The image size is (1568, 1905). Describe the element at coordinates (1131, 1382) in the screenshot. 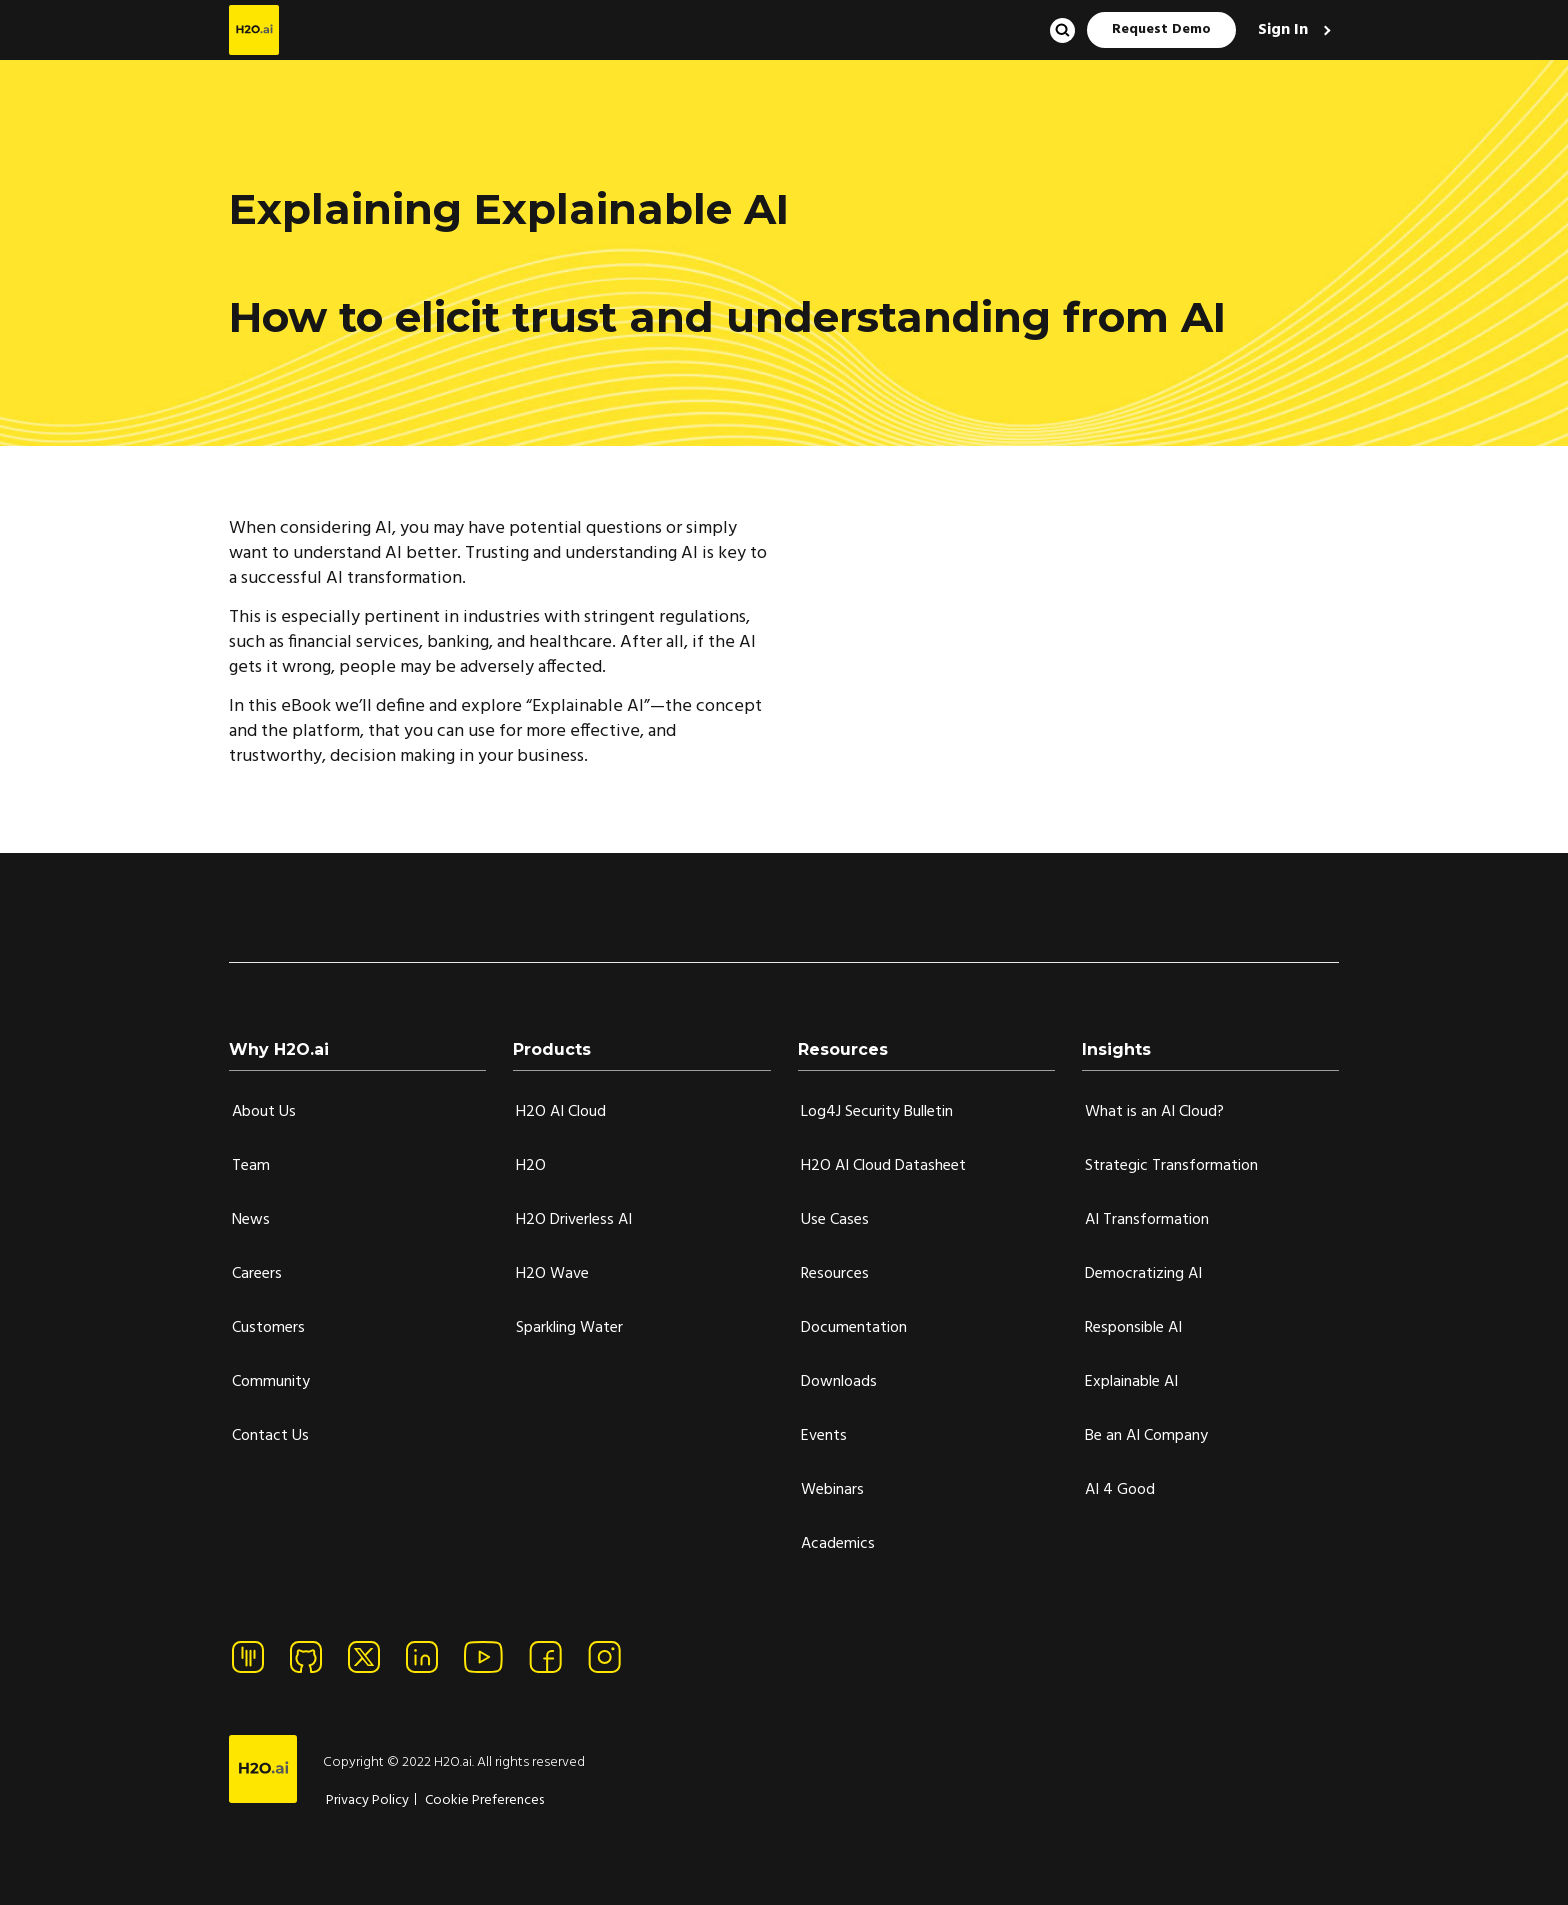

I see `Explainable AI` at that location.